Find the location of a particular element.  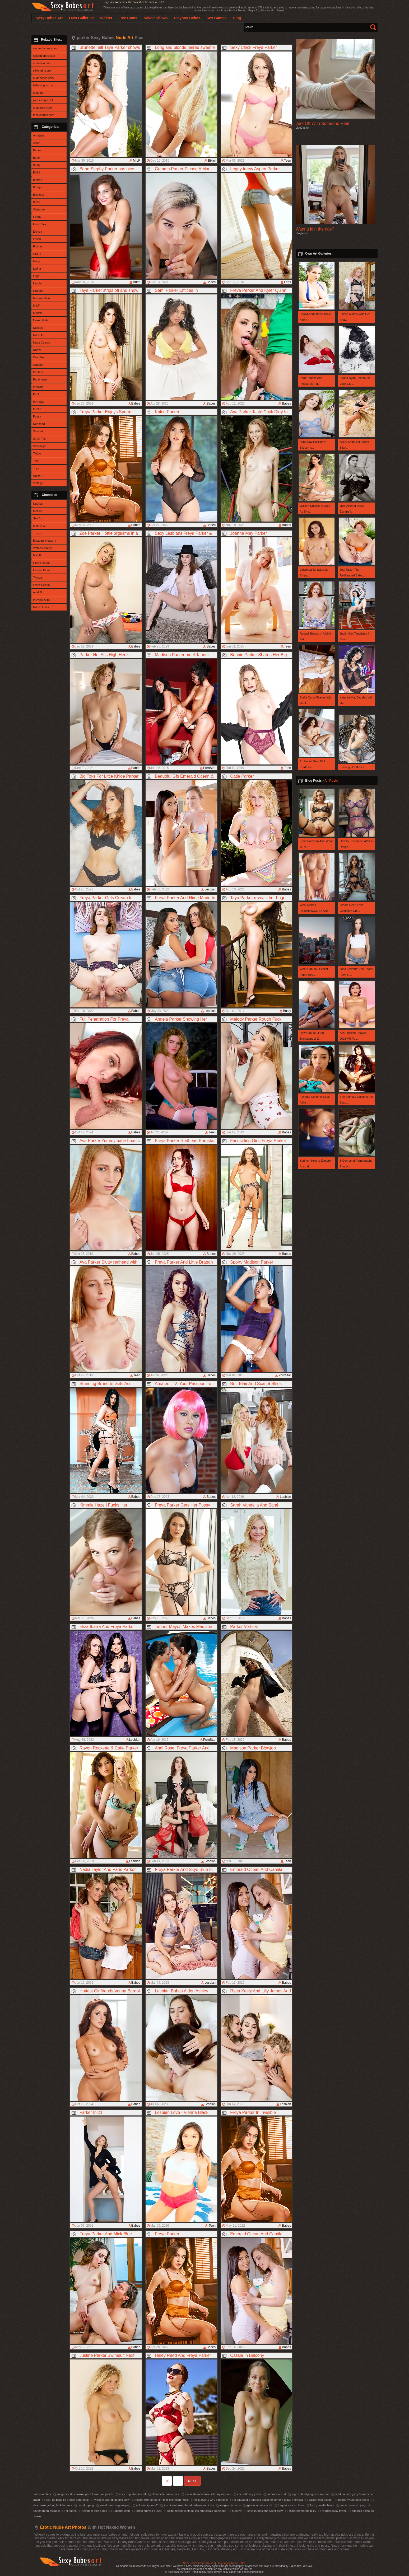

link video bokep barat terbaru sub indo is located at coordinates (187, 2505).